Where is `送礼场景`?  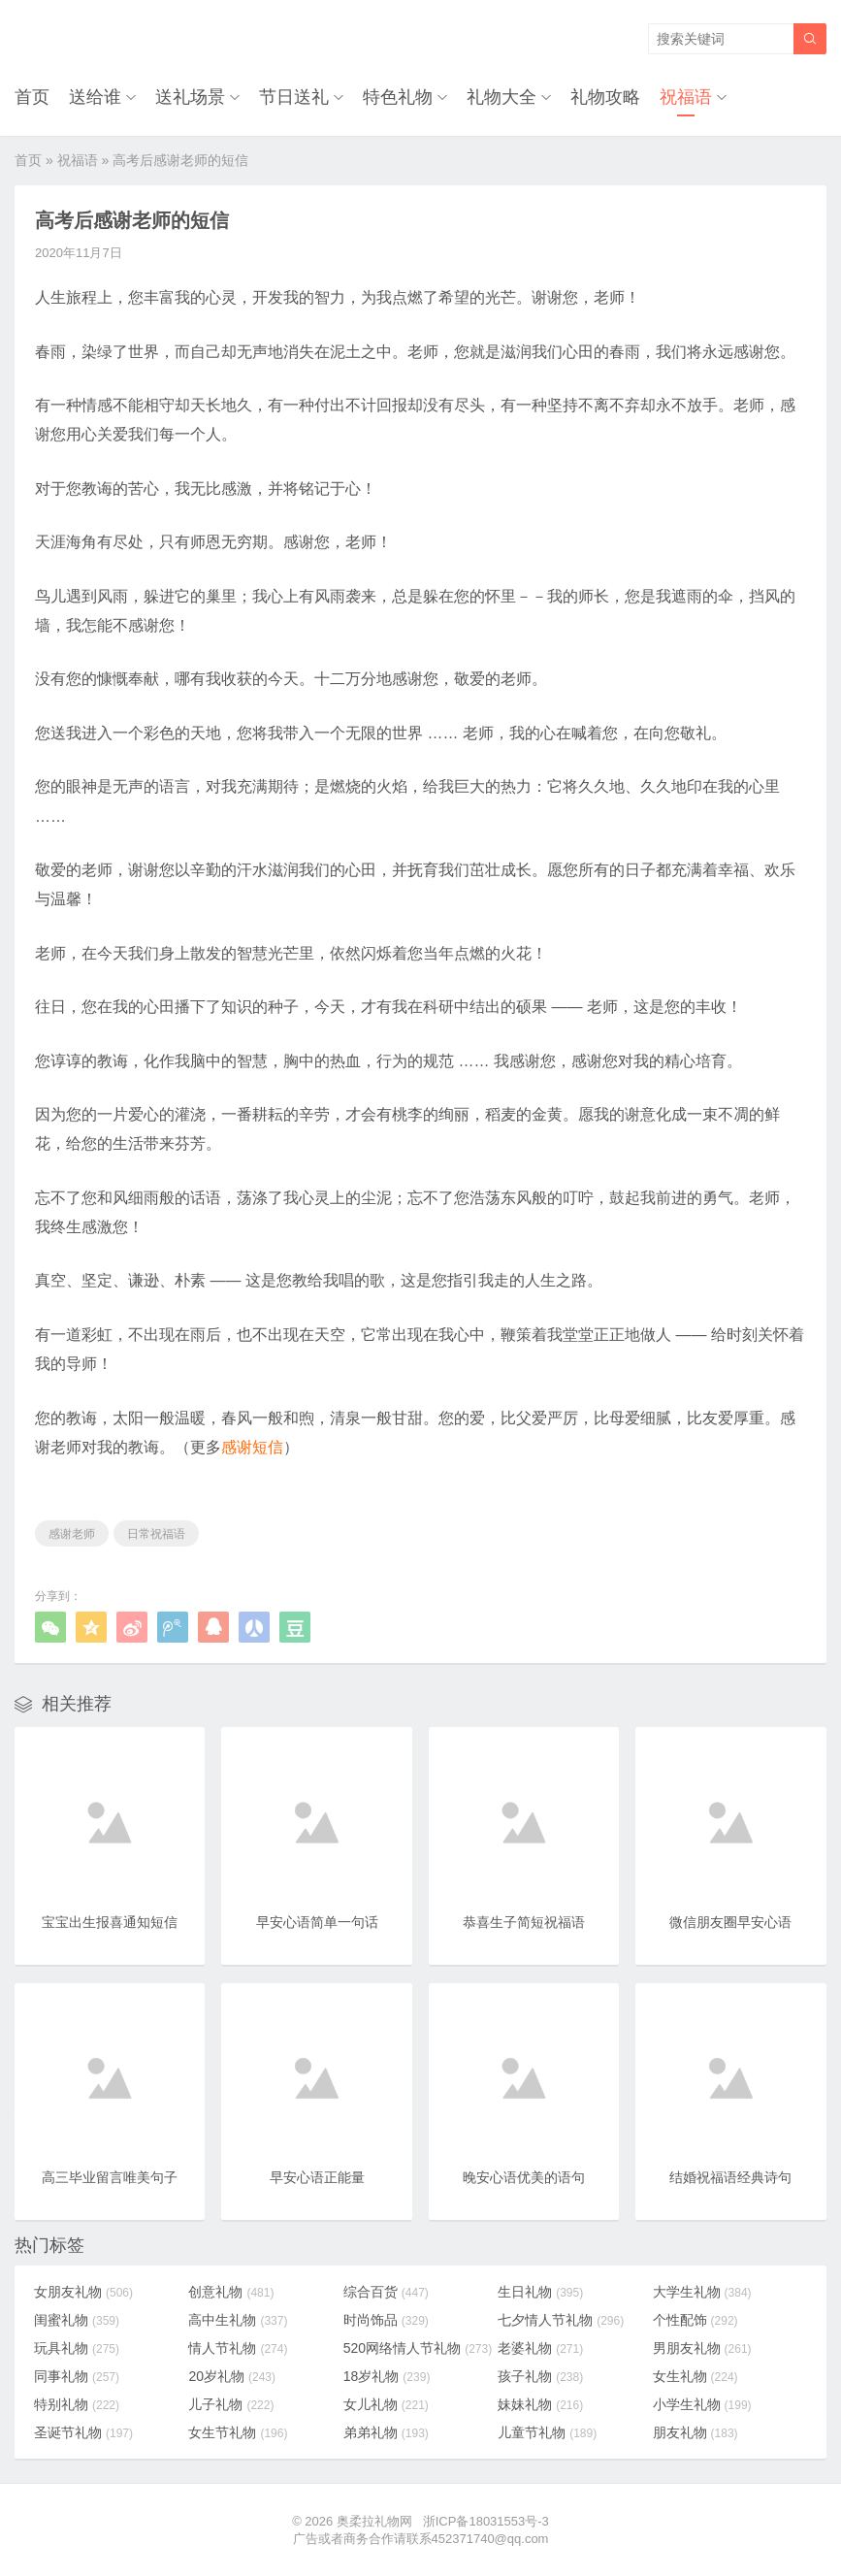 送礼场景 is located at coordinates (190, 97).